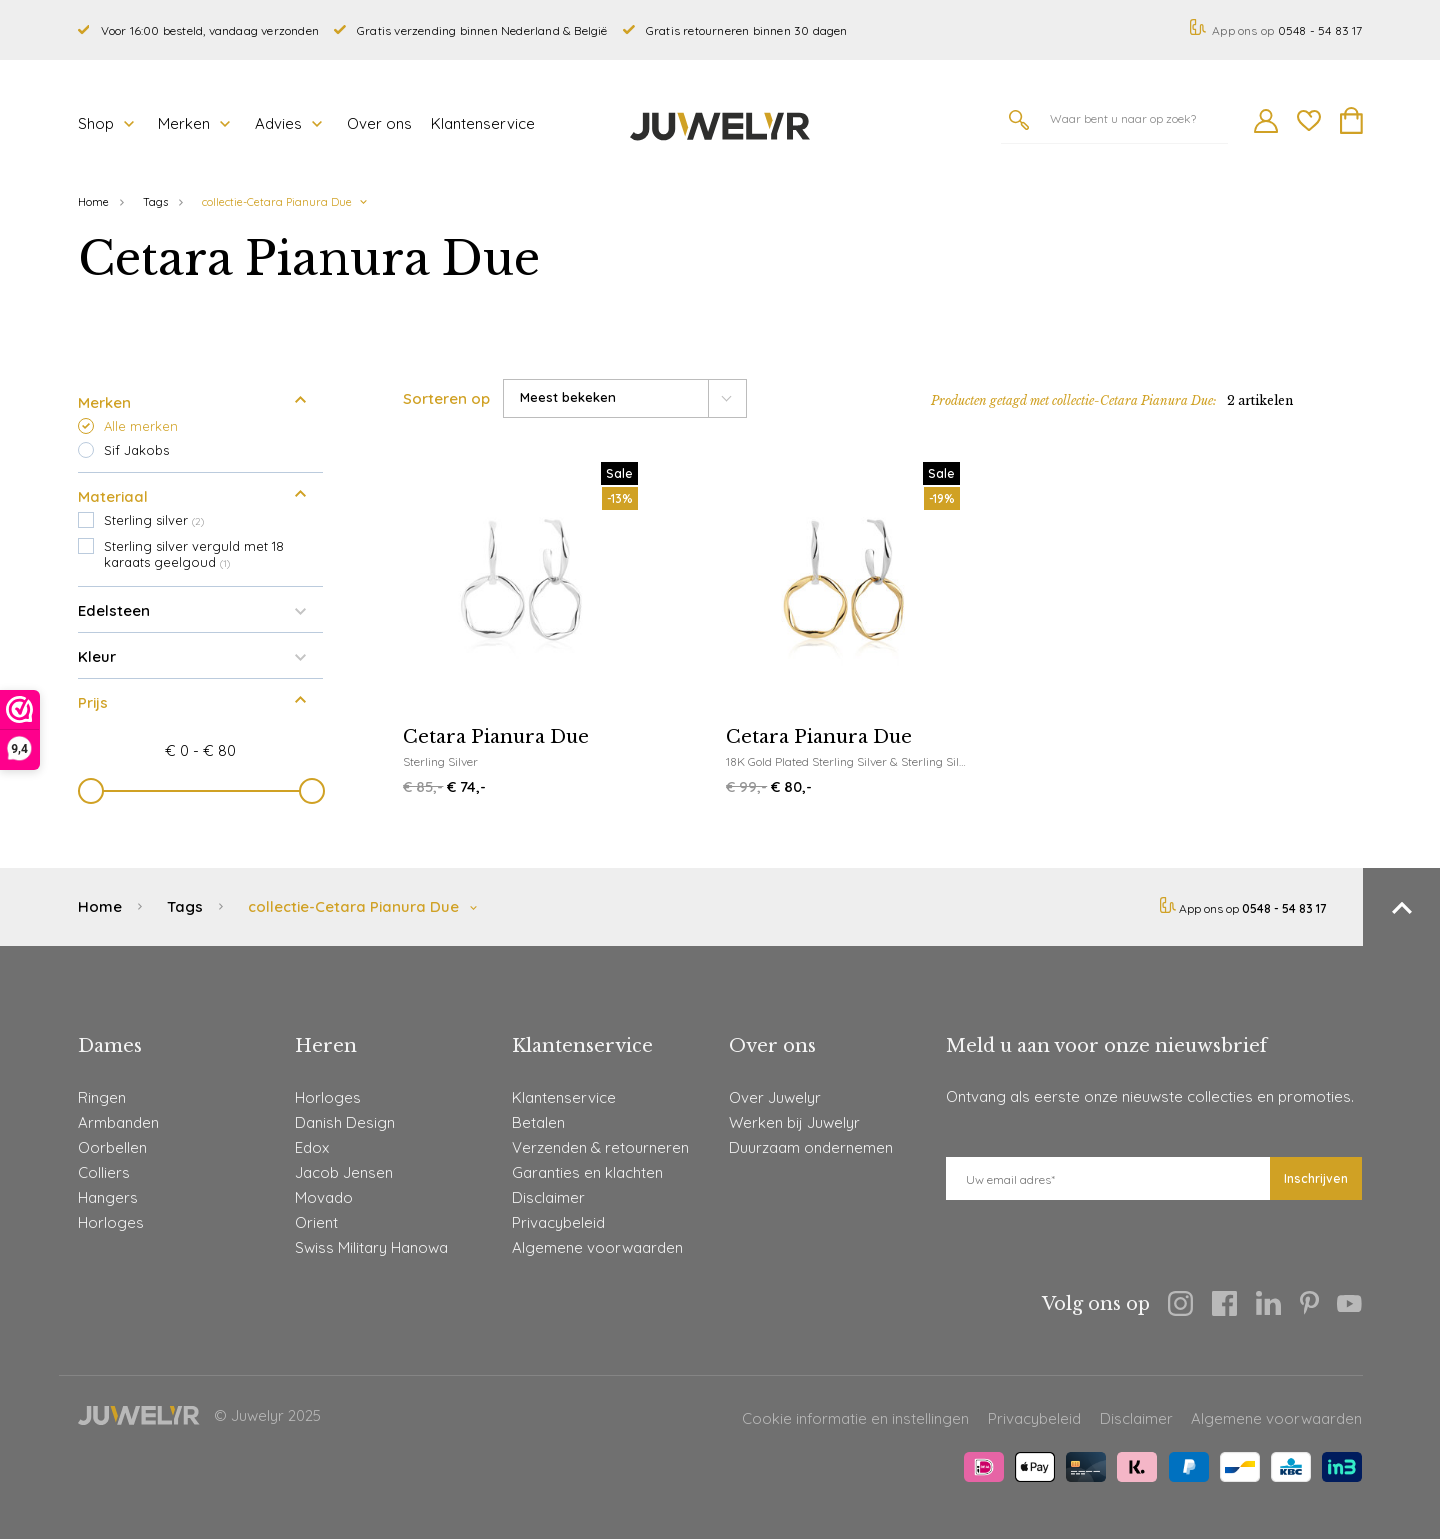 Image resolution: width=1440 pixels, height=1539 pixels. What do you see at coordinates (141, 426) in the screenshot?
I see `Alle merken` at bounding box center [141, 426].